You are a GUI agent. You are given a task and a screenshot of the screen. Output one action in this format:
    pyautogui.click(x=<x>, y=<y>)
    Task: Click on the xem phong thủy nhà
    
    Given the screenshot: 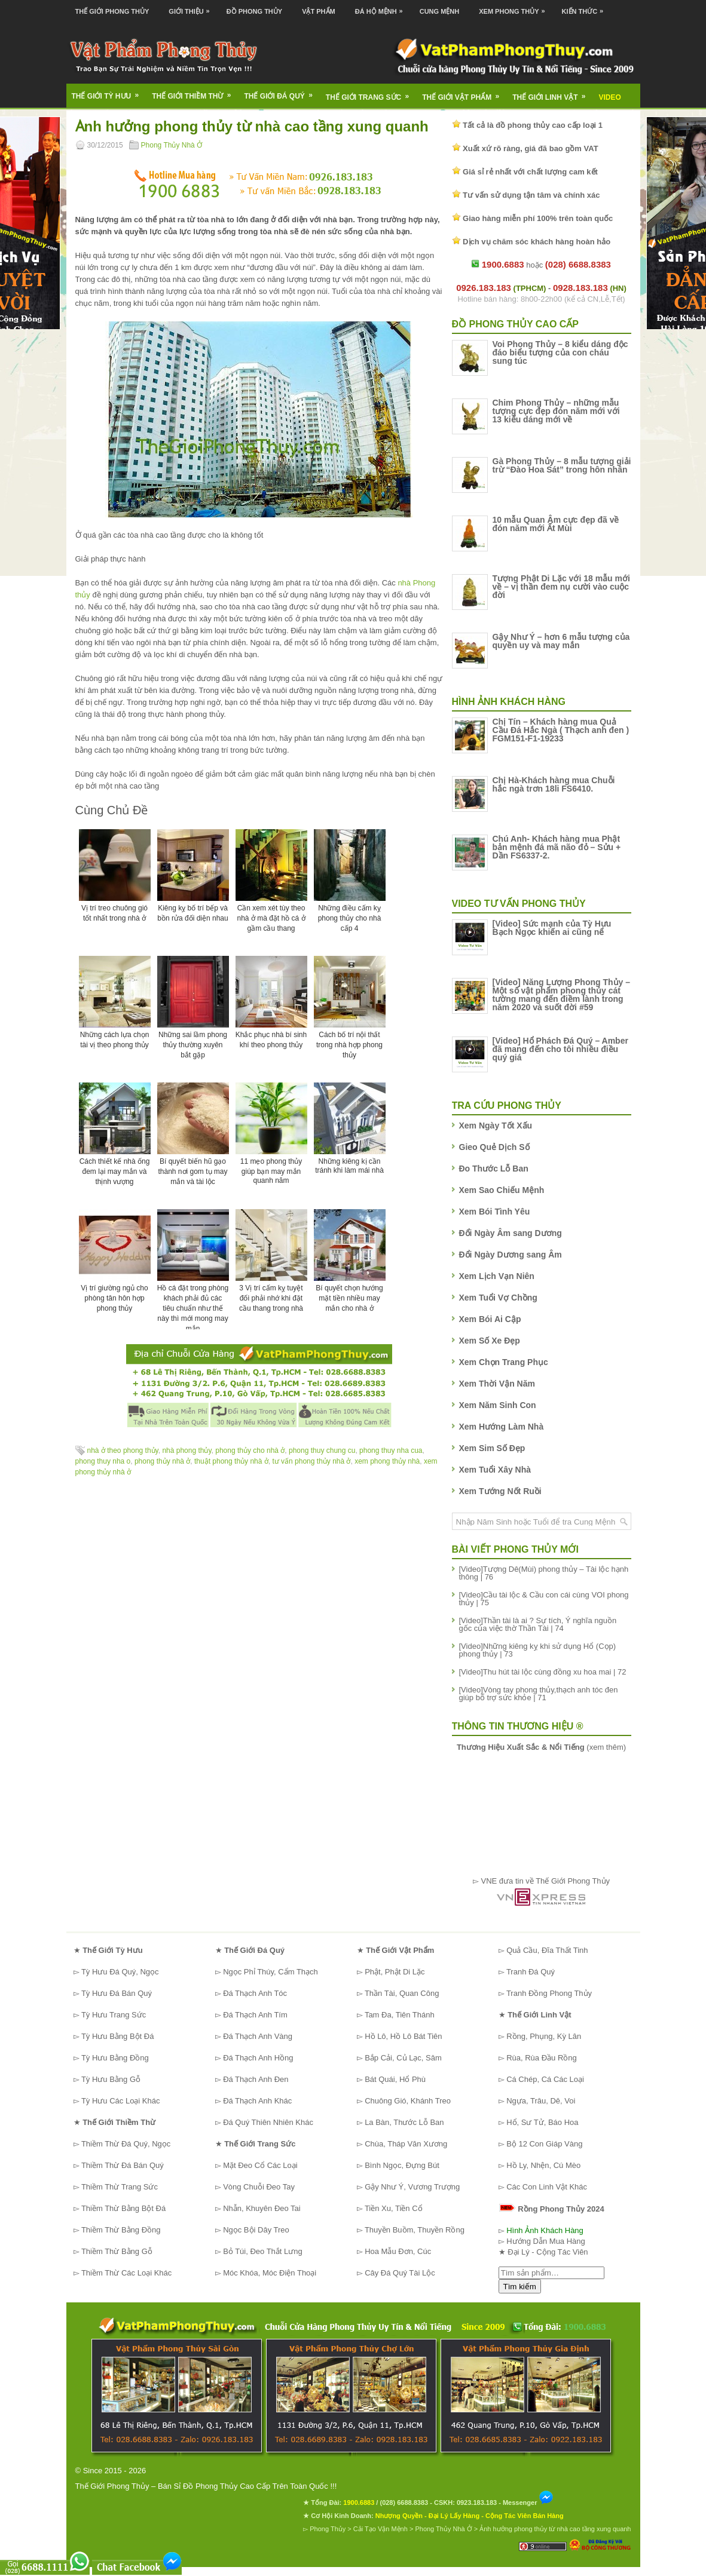 What is the action you would take?
    pyautogui.click(x=387, y=1461)
    